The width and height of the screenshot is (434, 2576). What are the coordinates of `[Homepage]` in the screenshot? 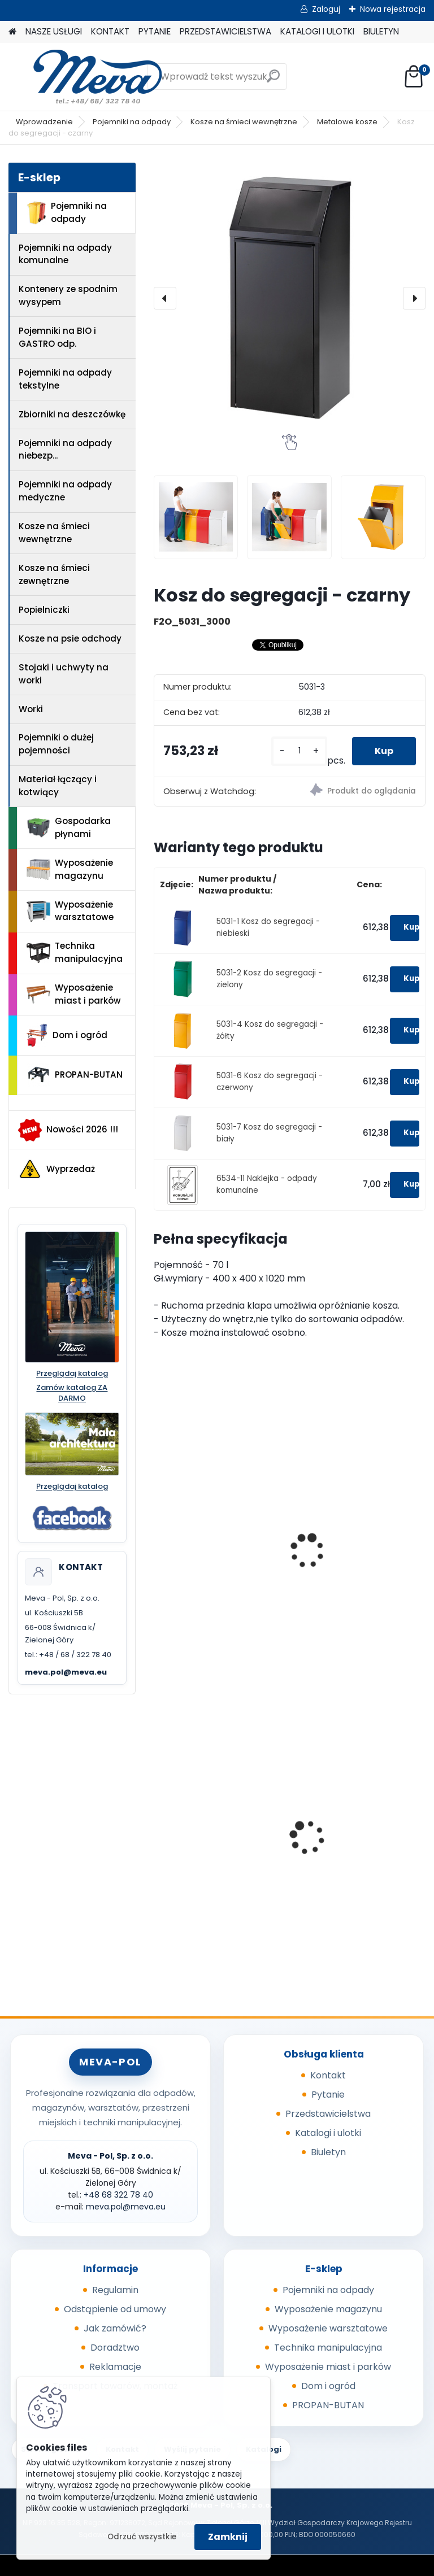 It's located at (12, 32).